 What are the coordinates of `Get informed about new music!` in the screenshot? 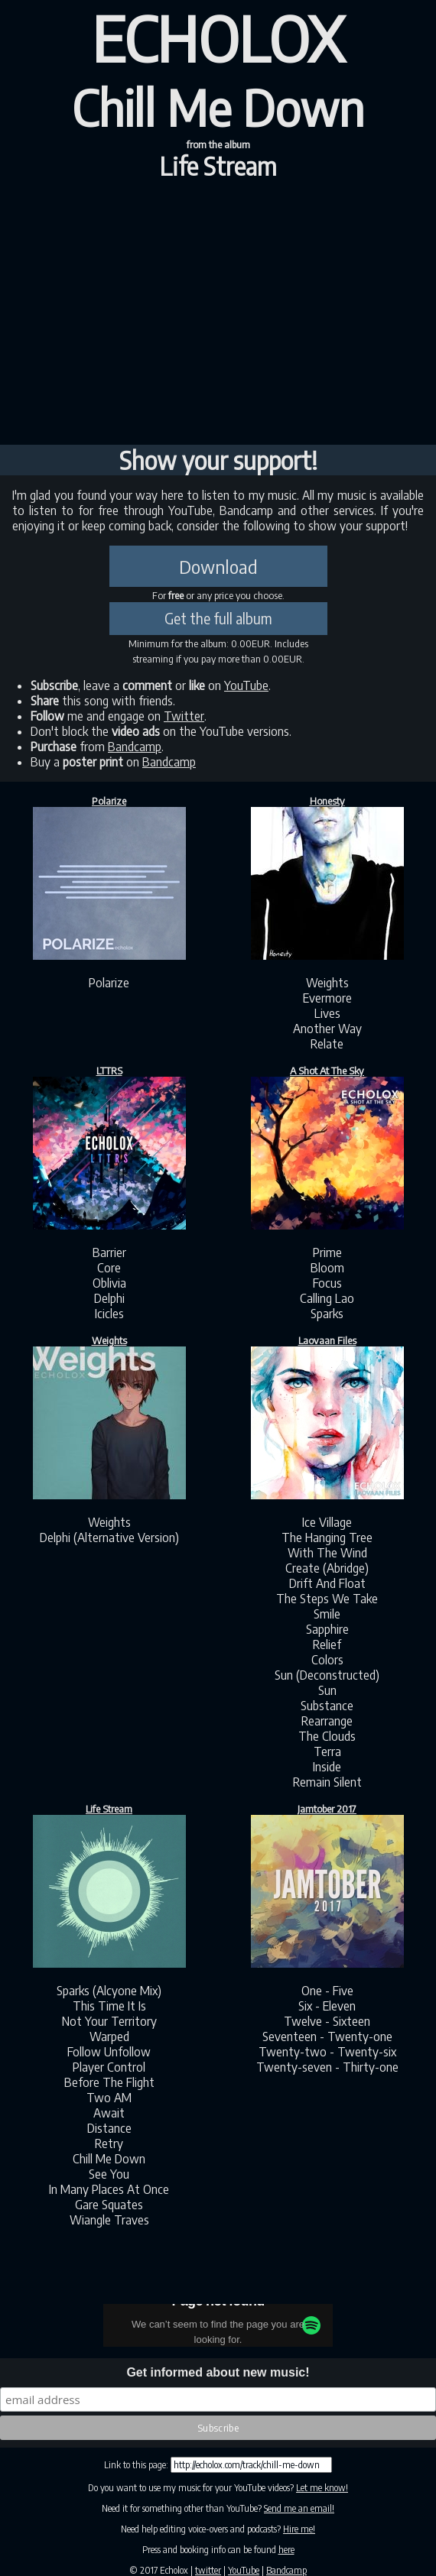 It's located at (217, 2372).